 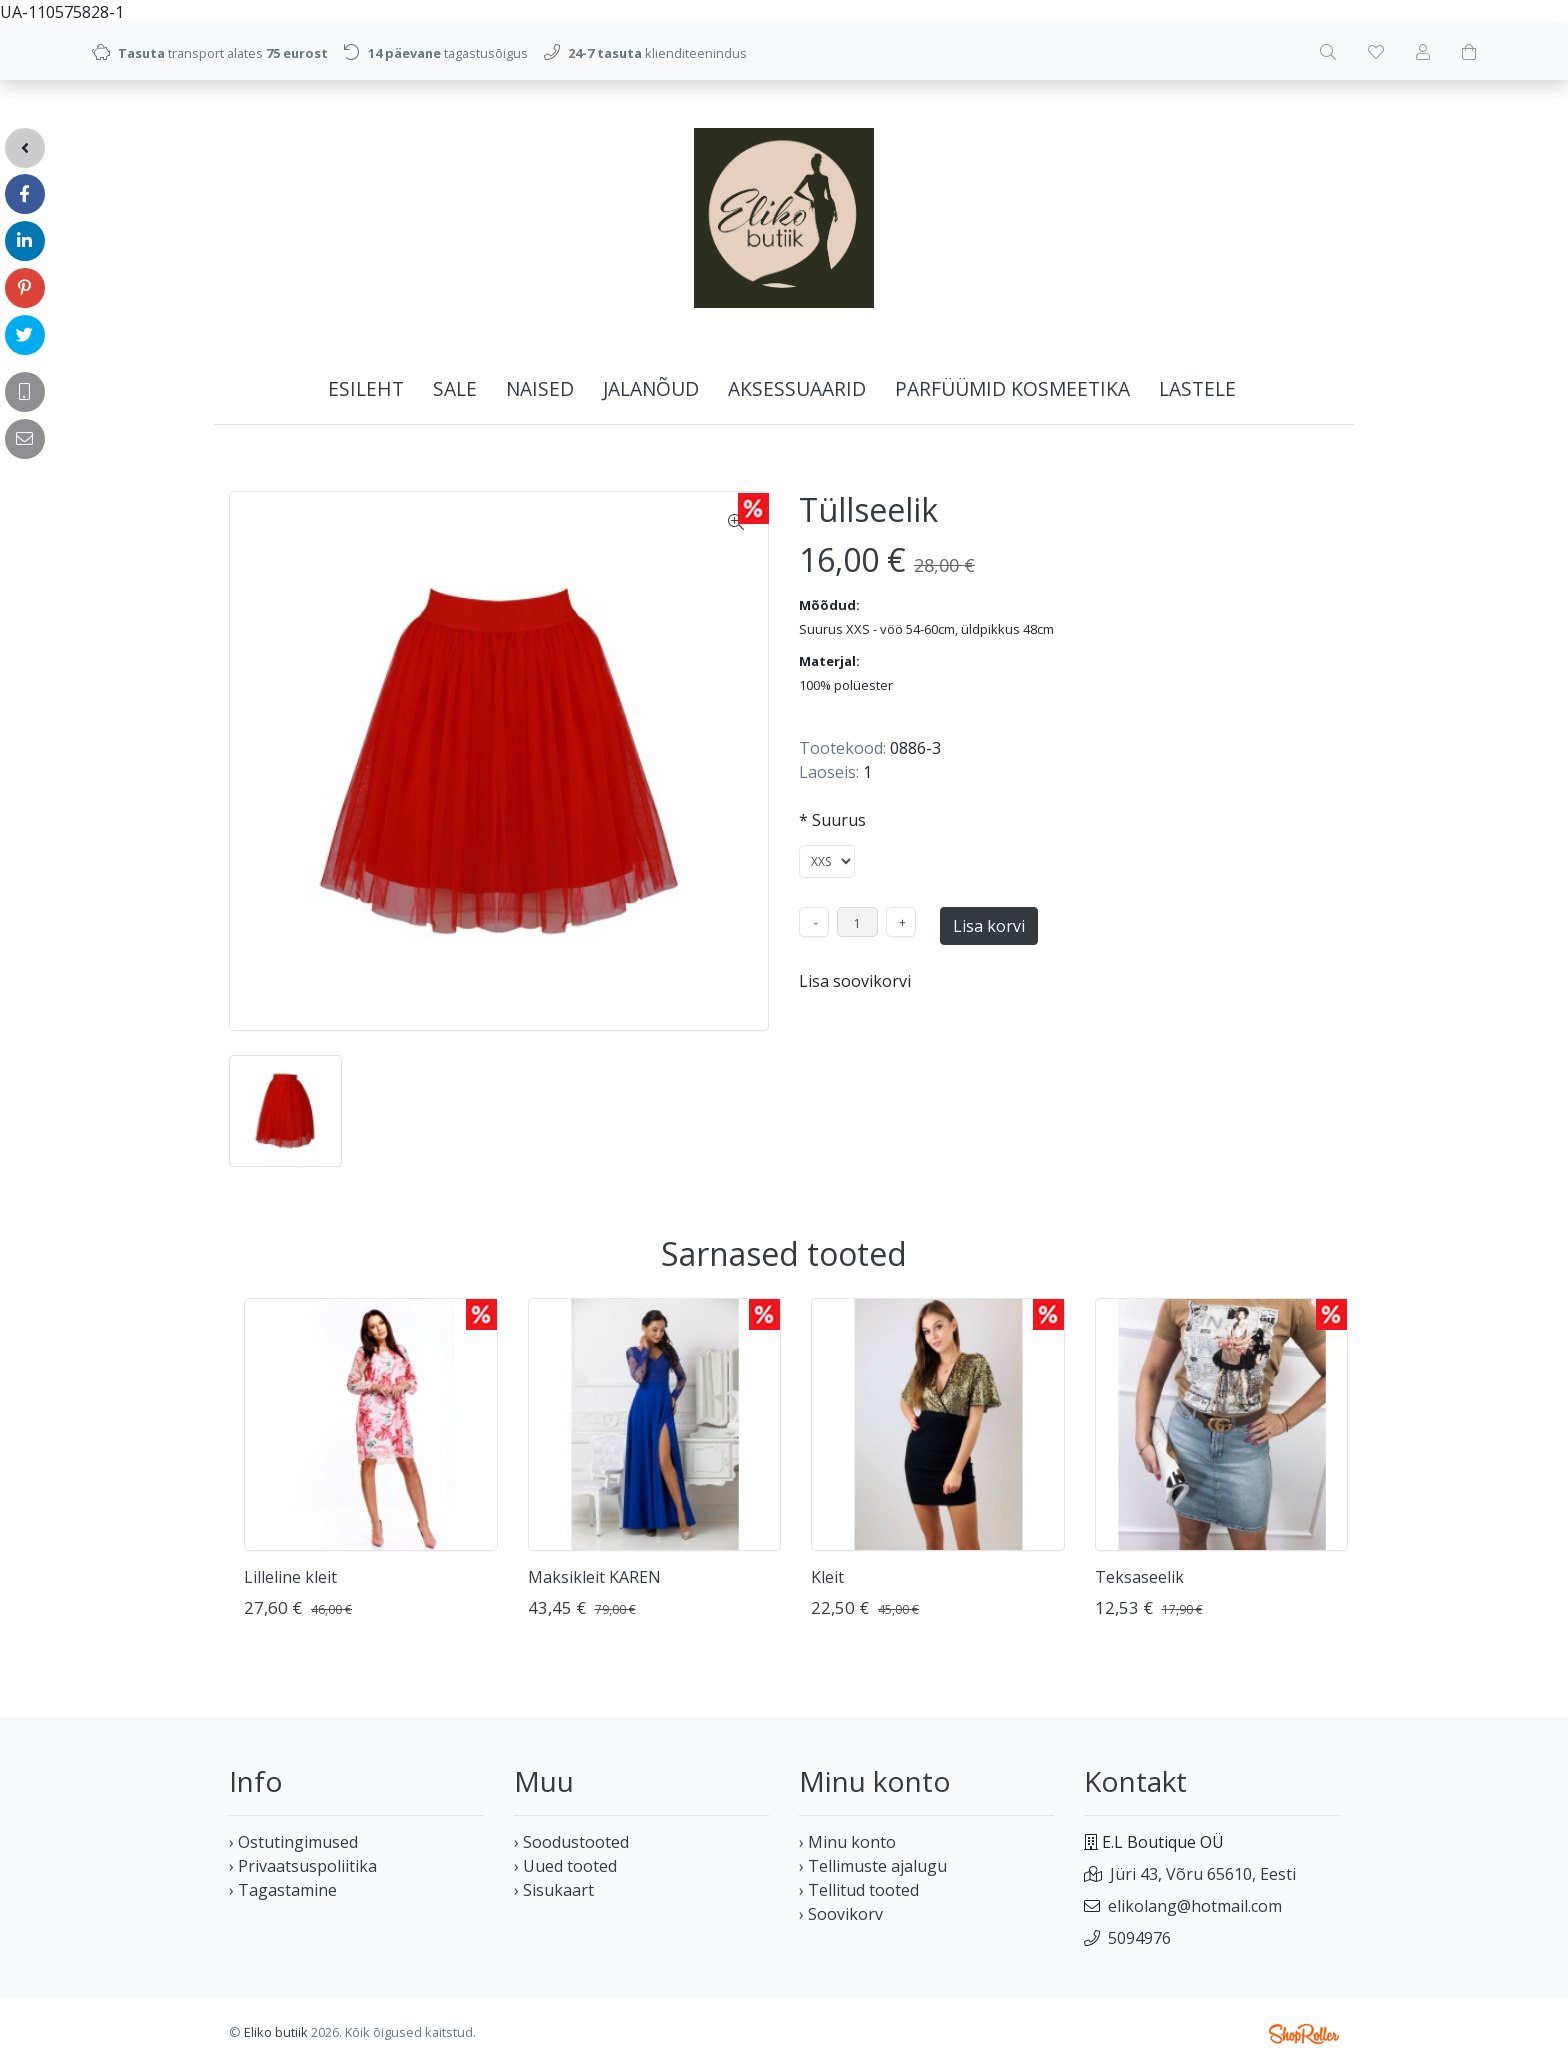 I want to click on Esileht, so click(x=366, y=388).